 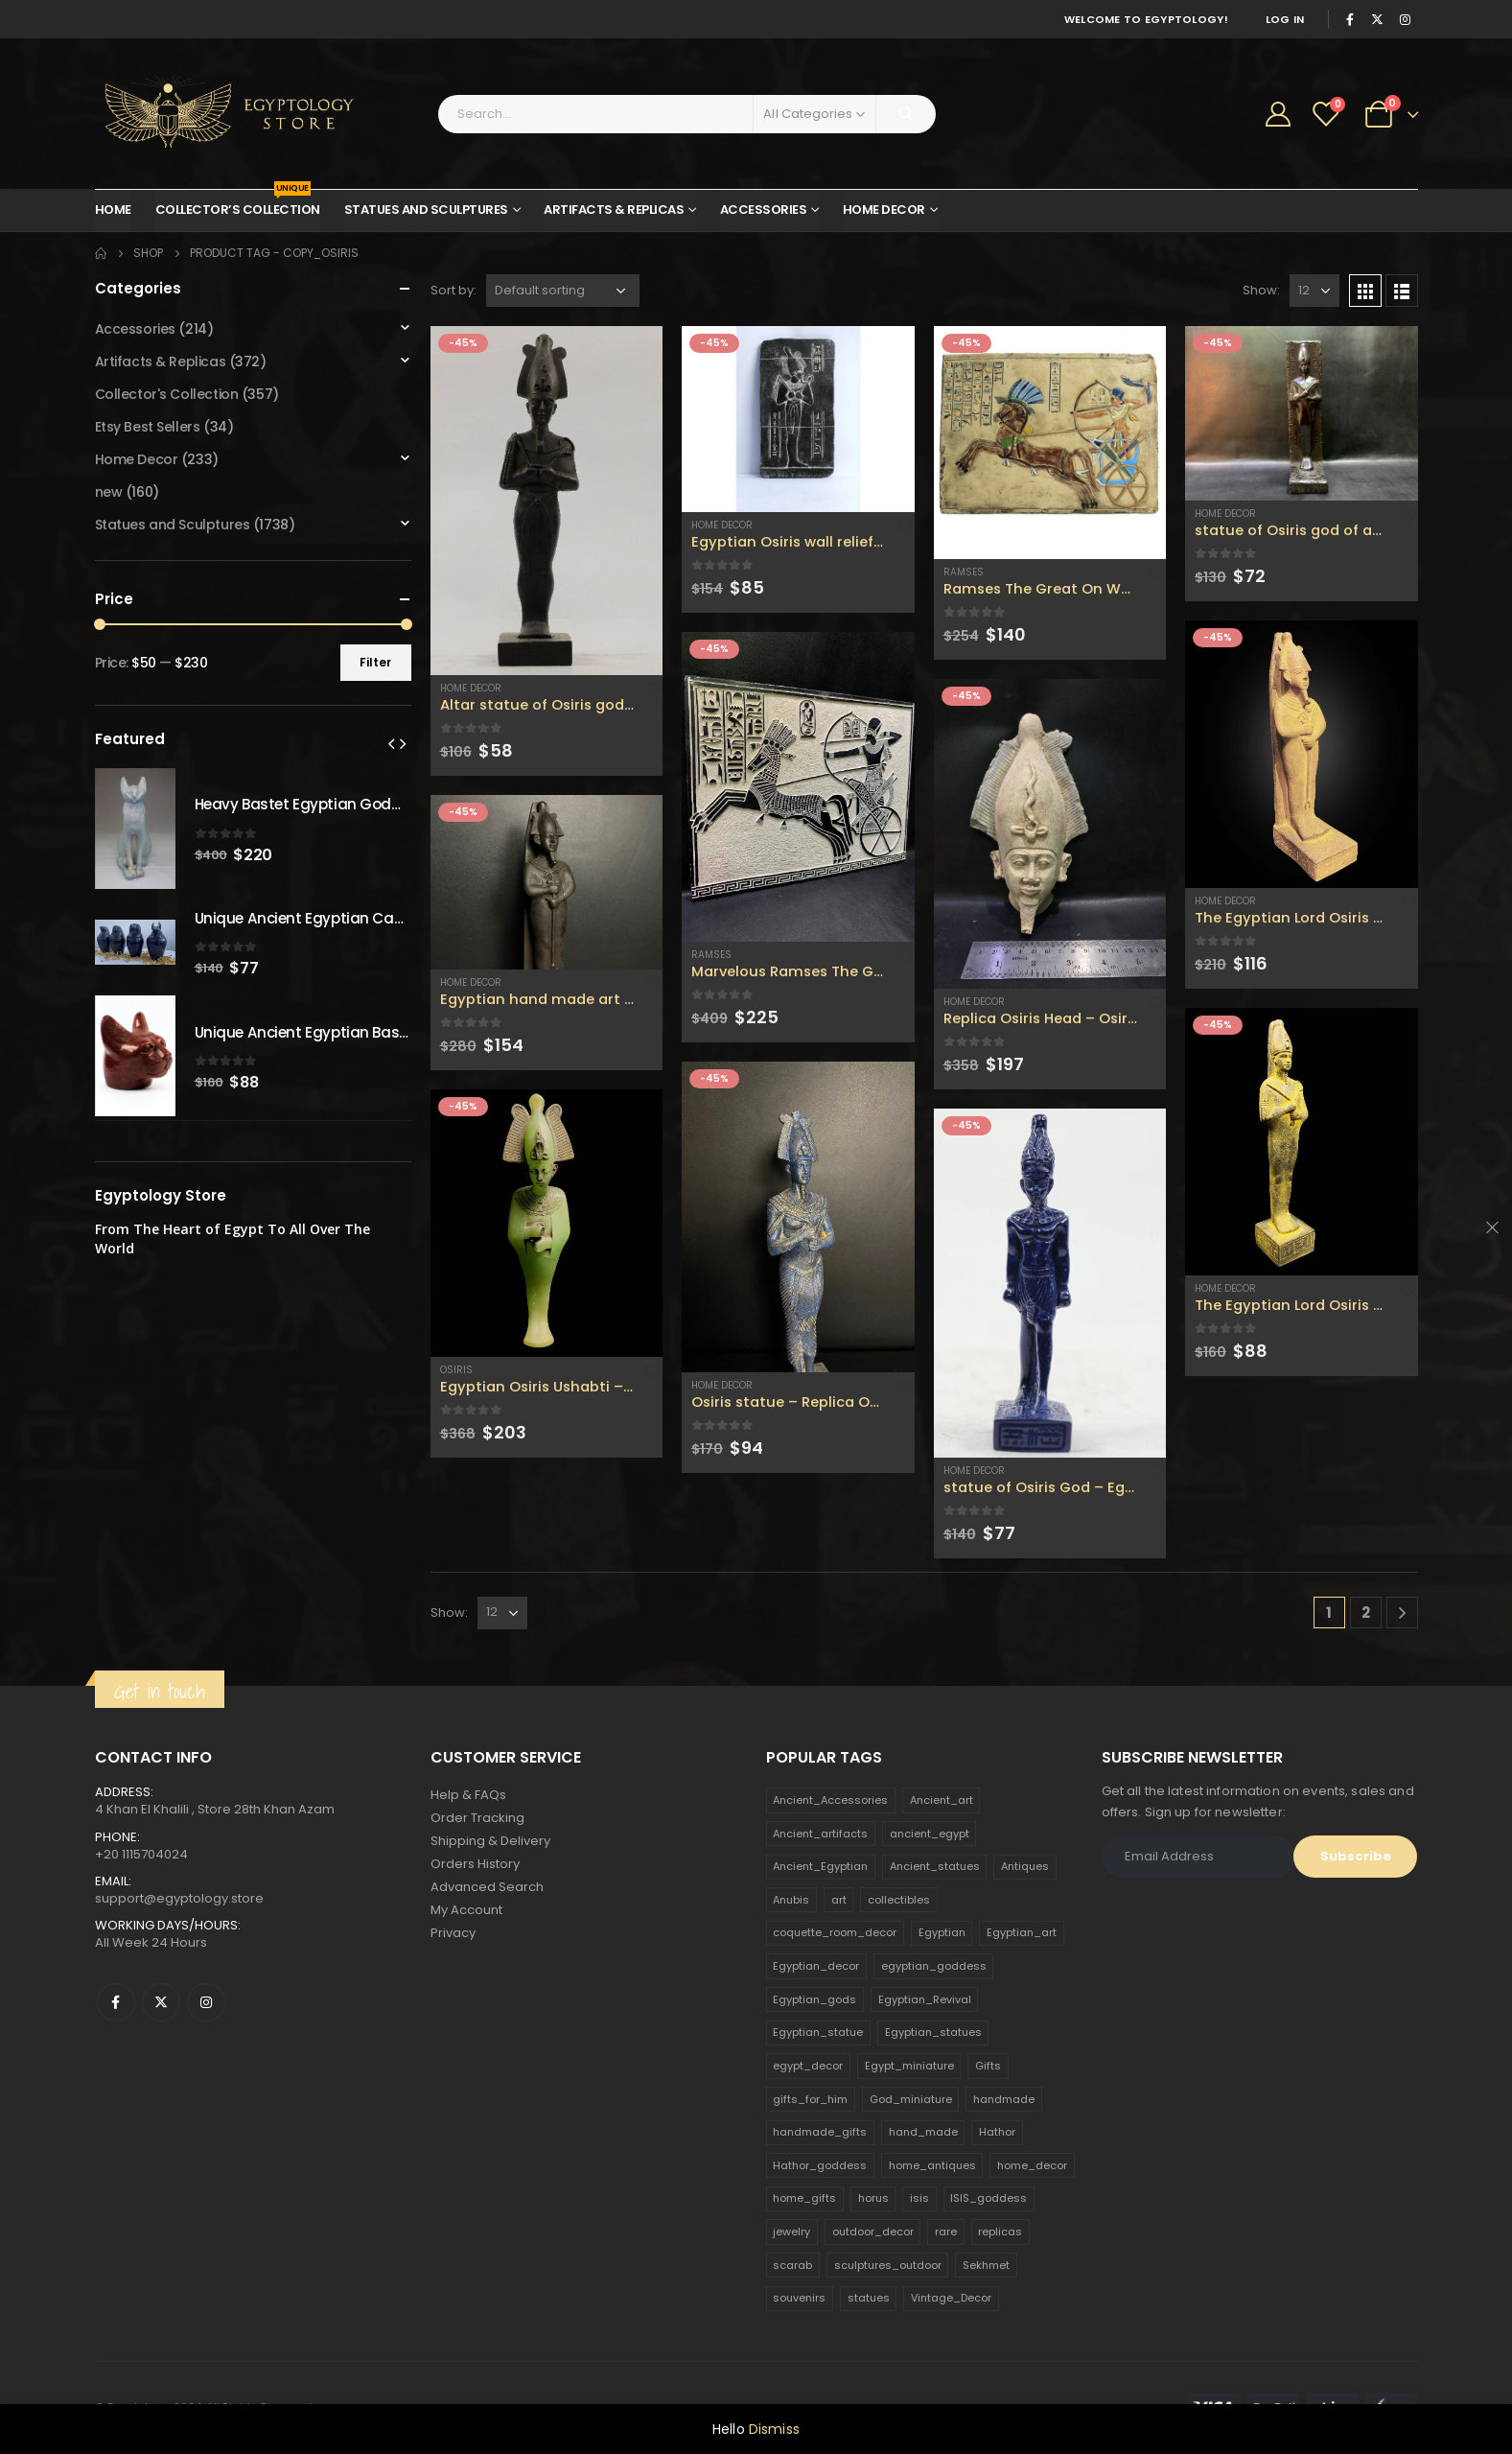 I want to click on Ancient_Egyptian [Ancient_Egyptian (706 products)], so click(x=820, y=1866).